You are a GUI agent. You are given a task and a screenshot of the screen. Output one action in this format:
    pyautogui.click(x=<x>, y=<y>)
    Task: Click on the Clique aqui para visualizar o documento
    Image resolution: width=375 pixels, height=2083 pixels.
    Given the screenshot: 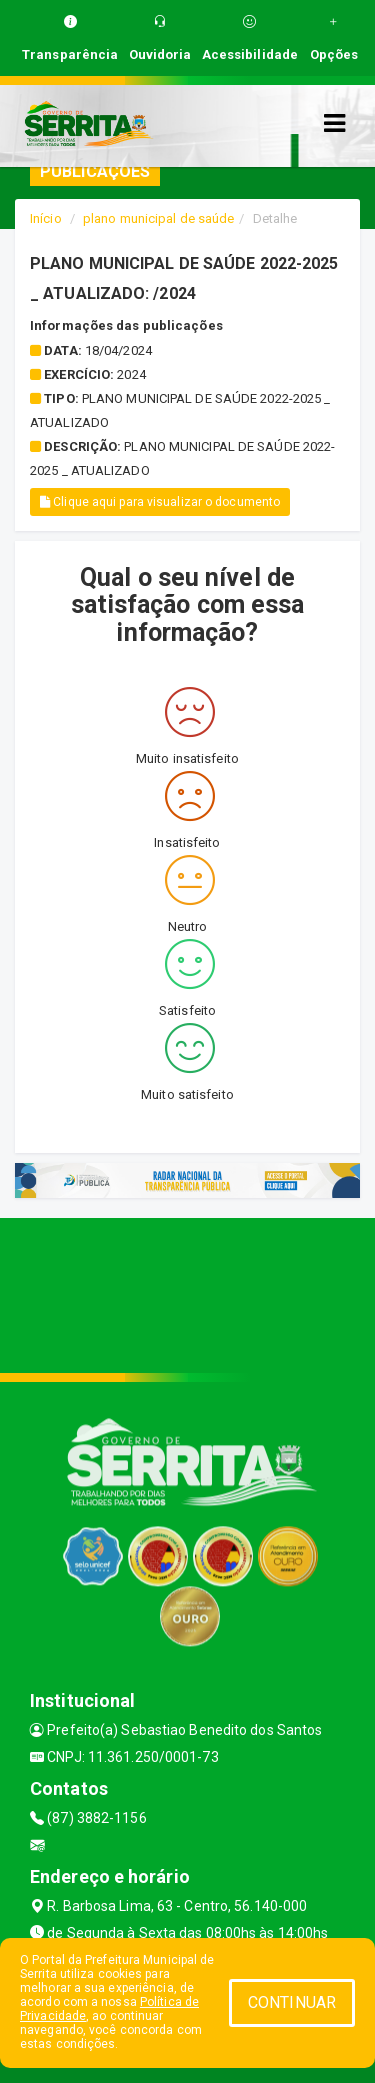 What is the action you would take?
    pyautogui.click(x=160, y=502)
    